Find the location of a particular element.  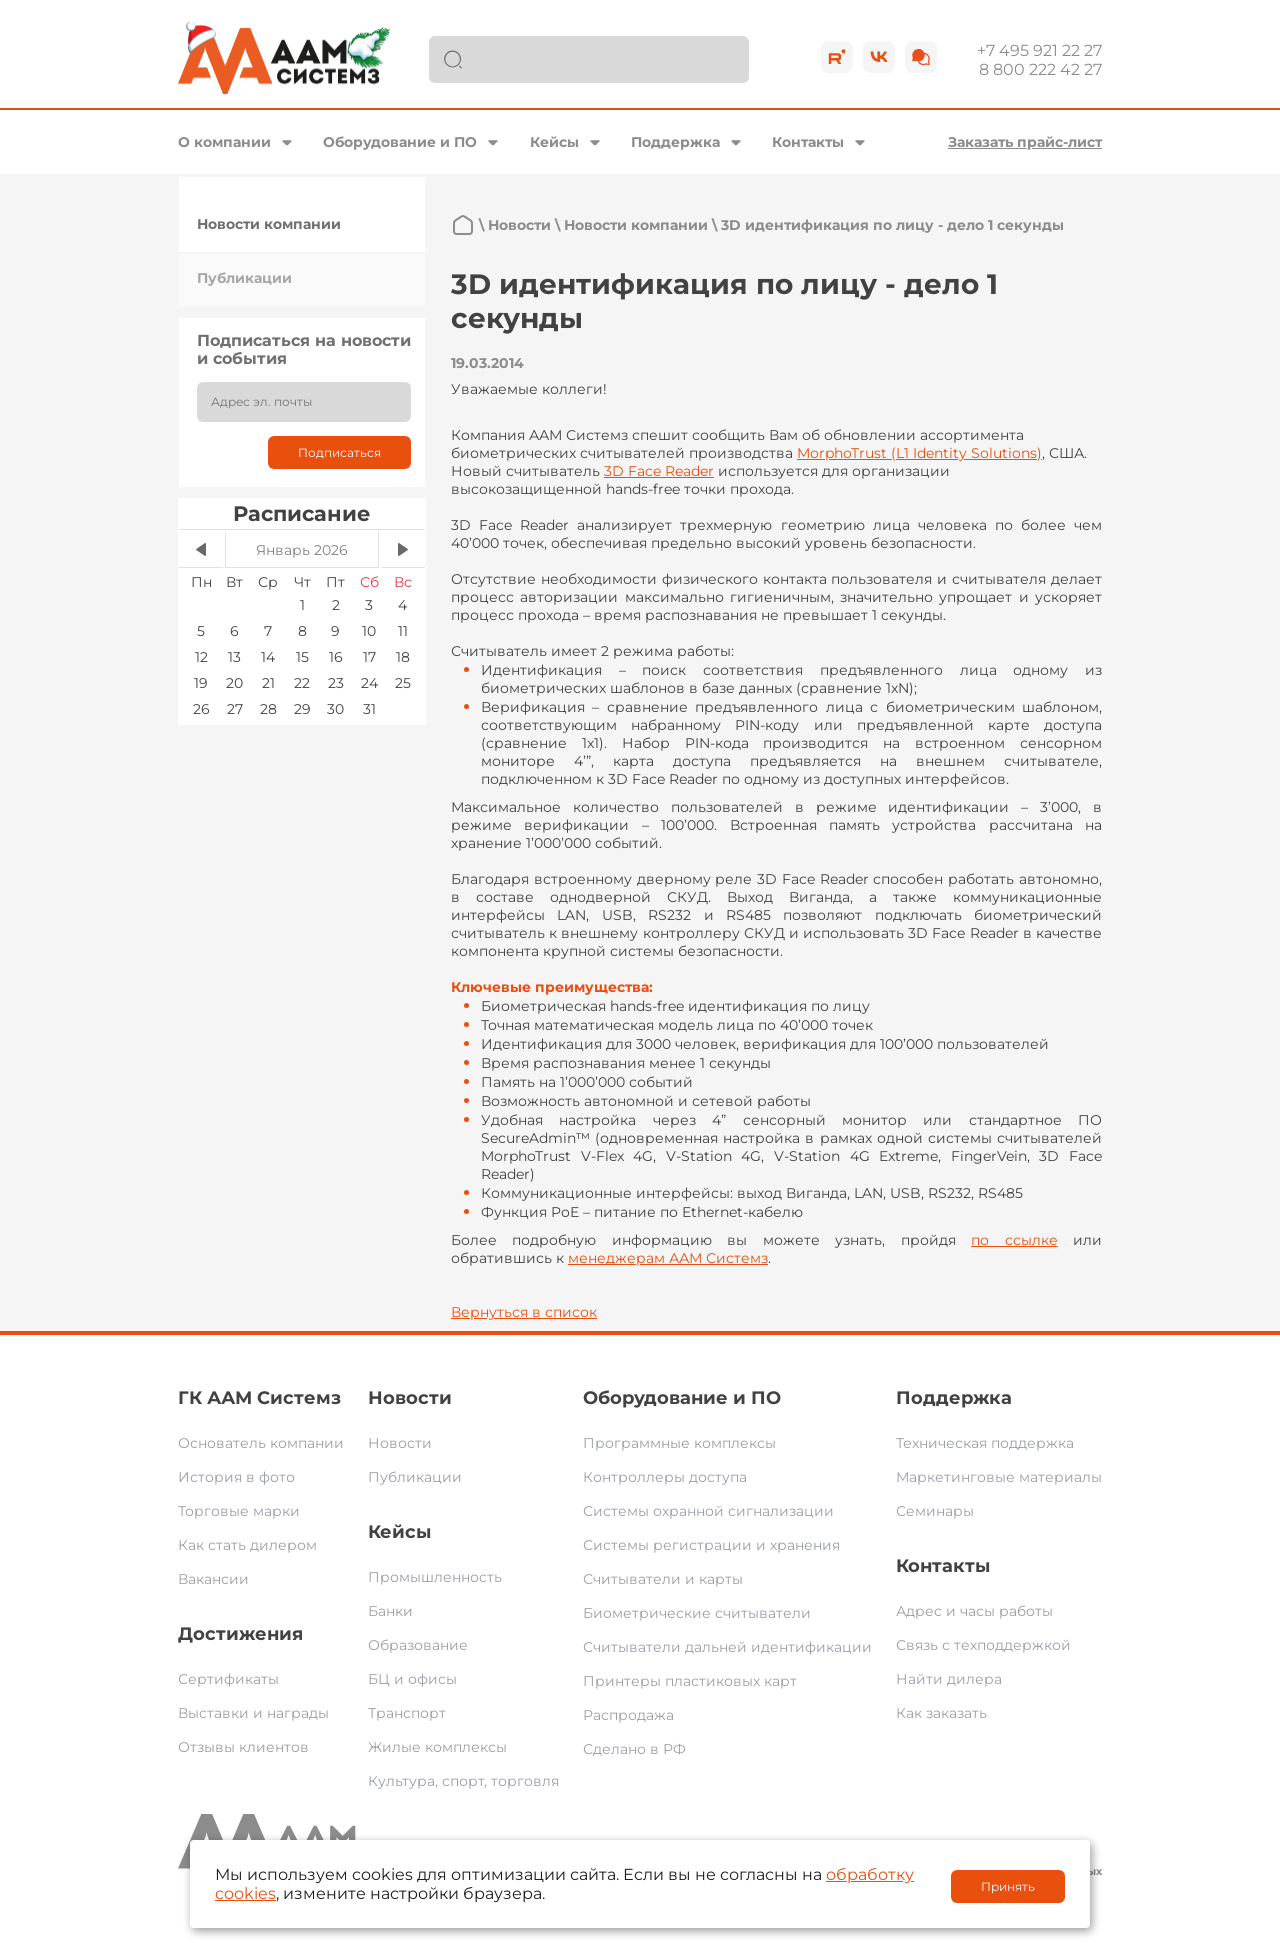

БЦ и офисы is located at coordinates (412, 1679).